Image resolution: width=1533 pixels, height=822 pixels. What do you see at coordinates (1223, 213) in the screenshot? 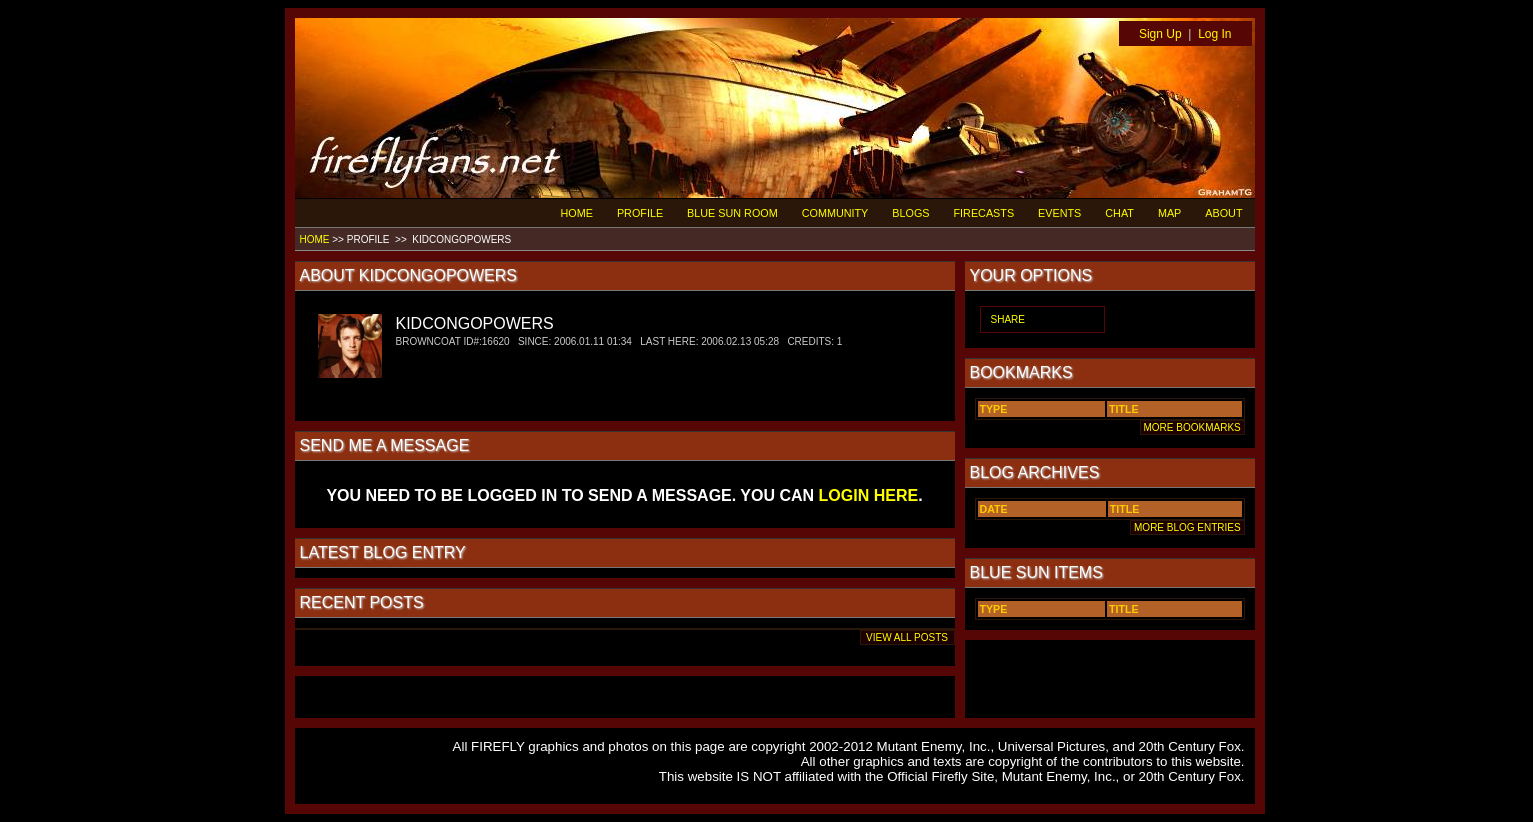
I see `ABOUT` at bounding box center [1223, 213].